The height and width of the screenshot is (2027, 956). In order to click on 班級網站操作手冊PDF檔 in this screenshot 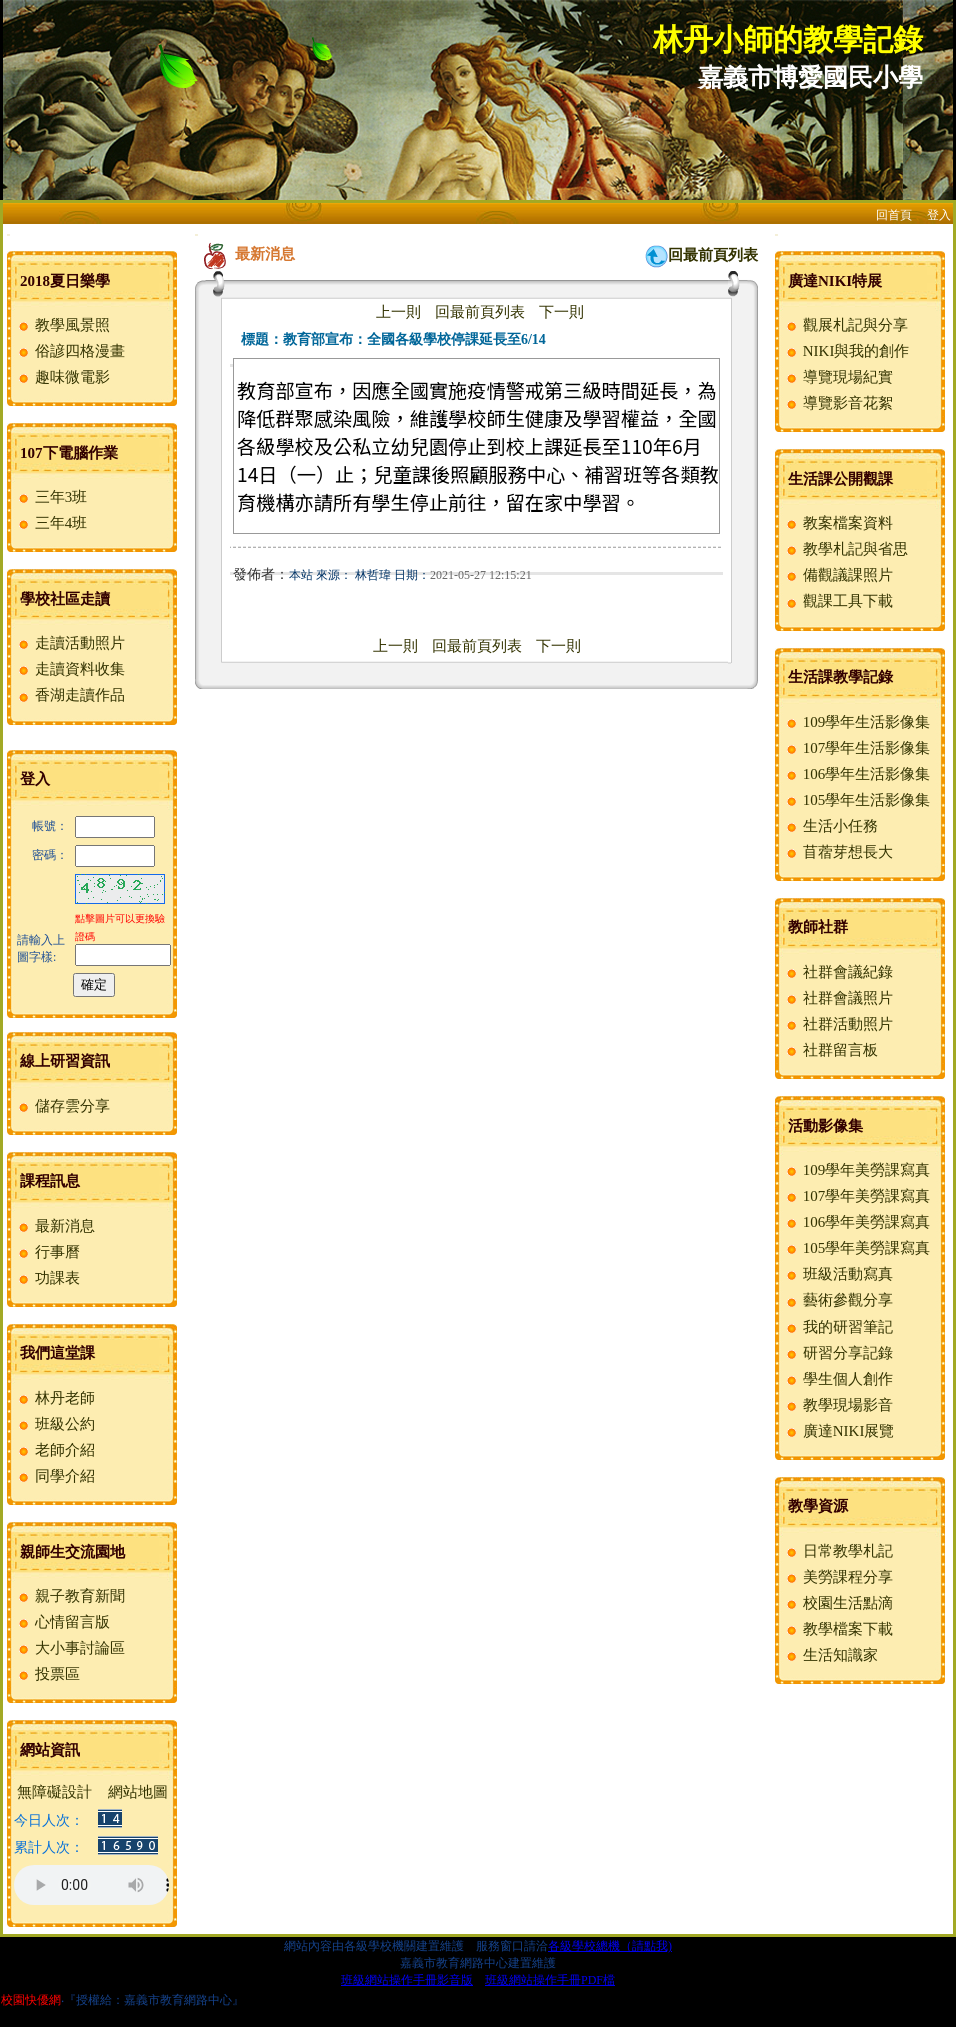, I will do `click(550, 1980)`.